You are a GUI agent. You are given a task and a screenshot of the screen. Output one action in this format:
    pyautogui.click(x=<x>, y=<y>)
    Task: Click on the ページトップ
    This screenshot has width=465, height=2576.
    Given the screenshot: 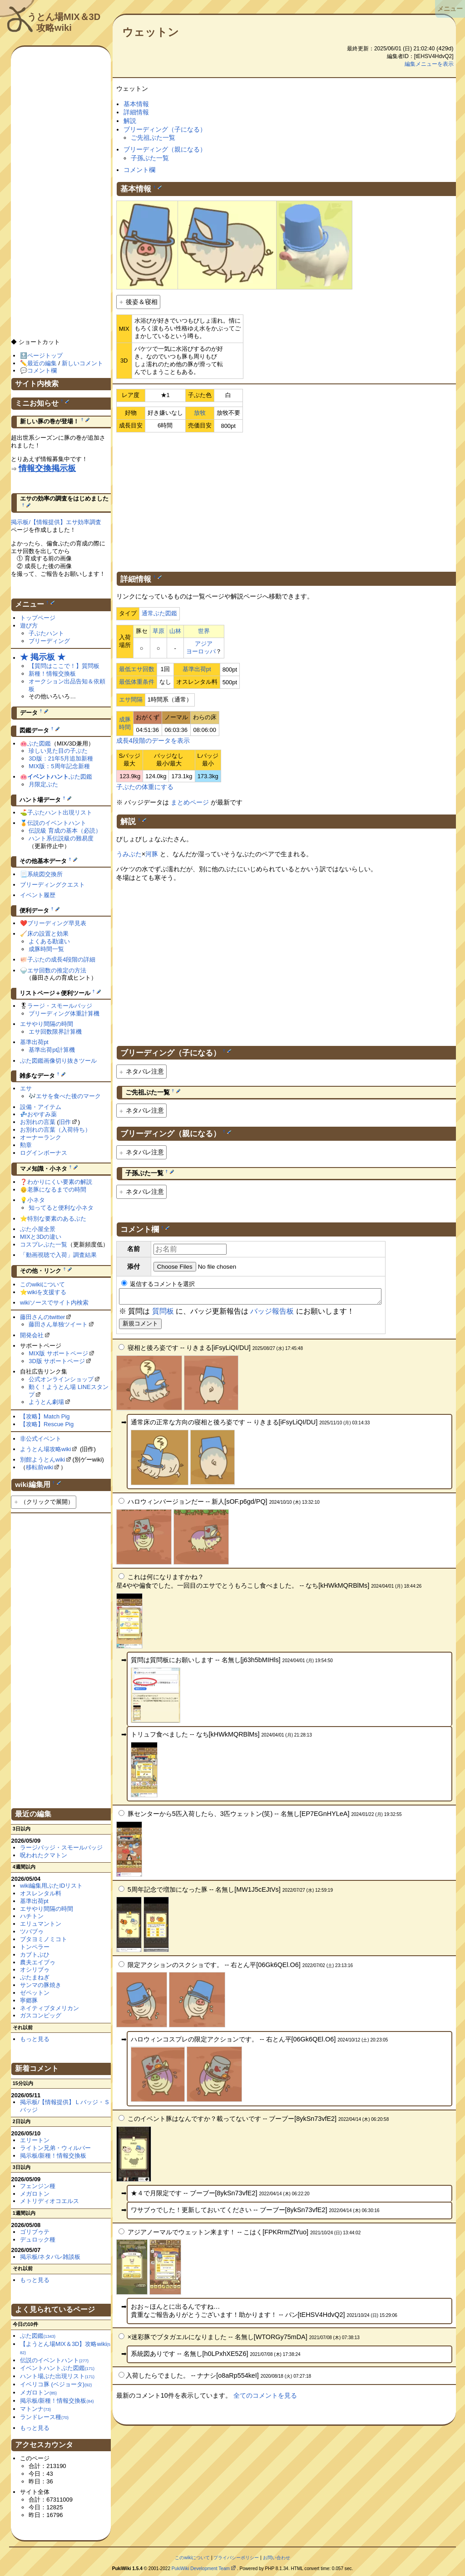 What is the action you would take?
    pyautogui.click(x=45, y=355)
    